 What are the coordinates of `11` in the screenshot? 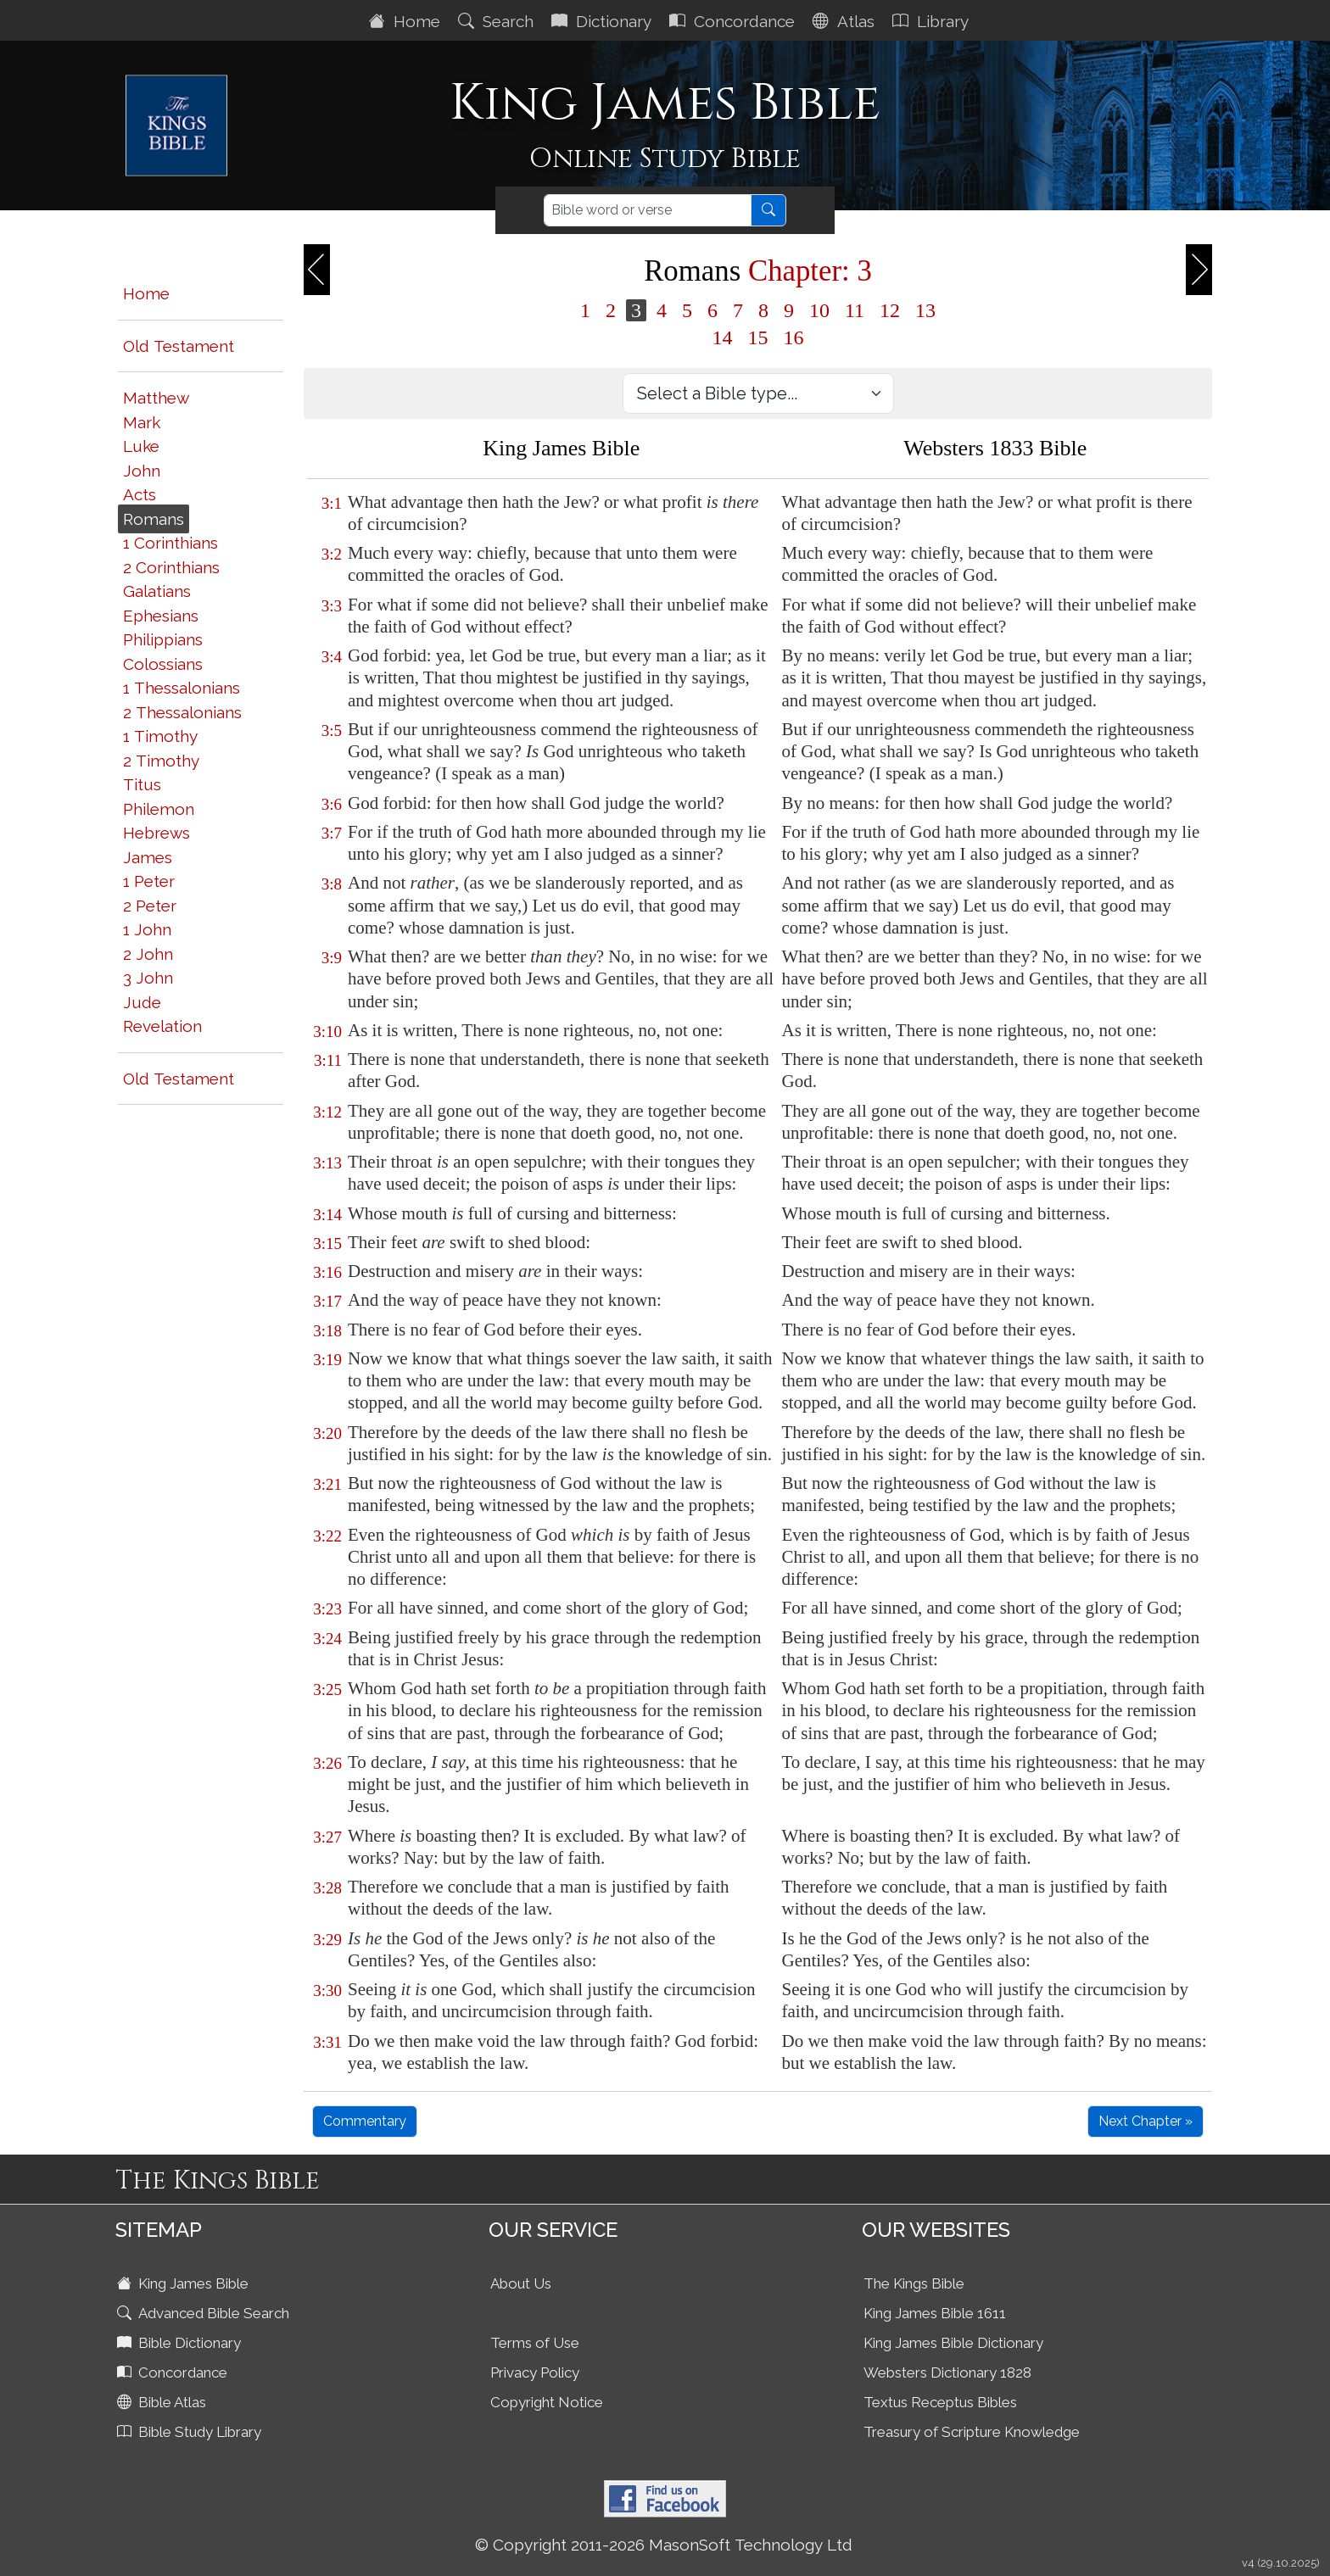 It's located at (854, 310).